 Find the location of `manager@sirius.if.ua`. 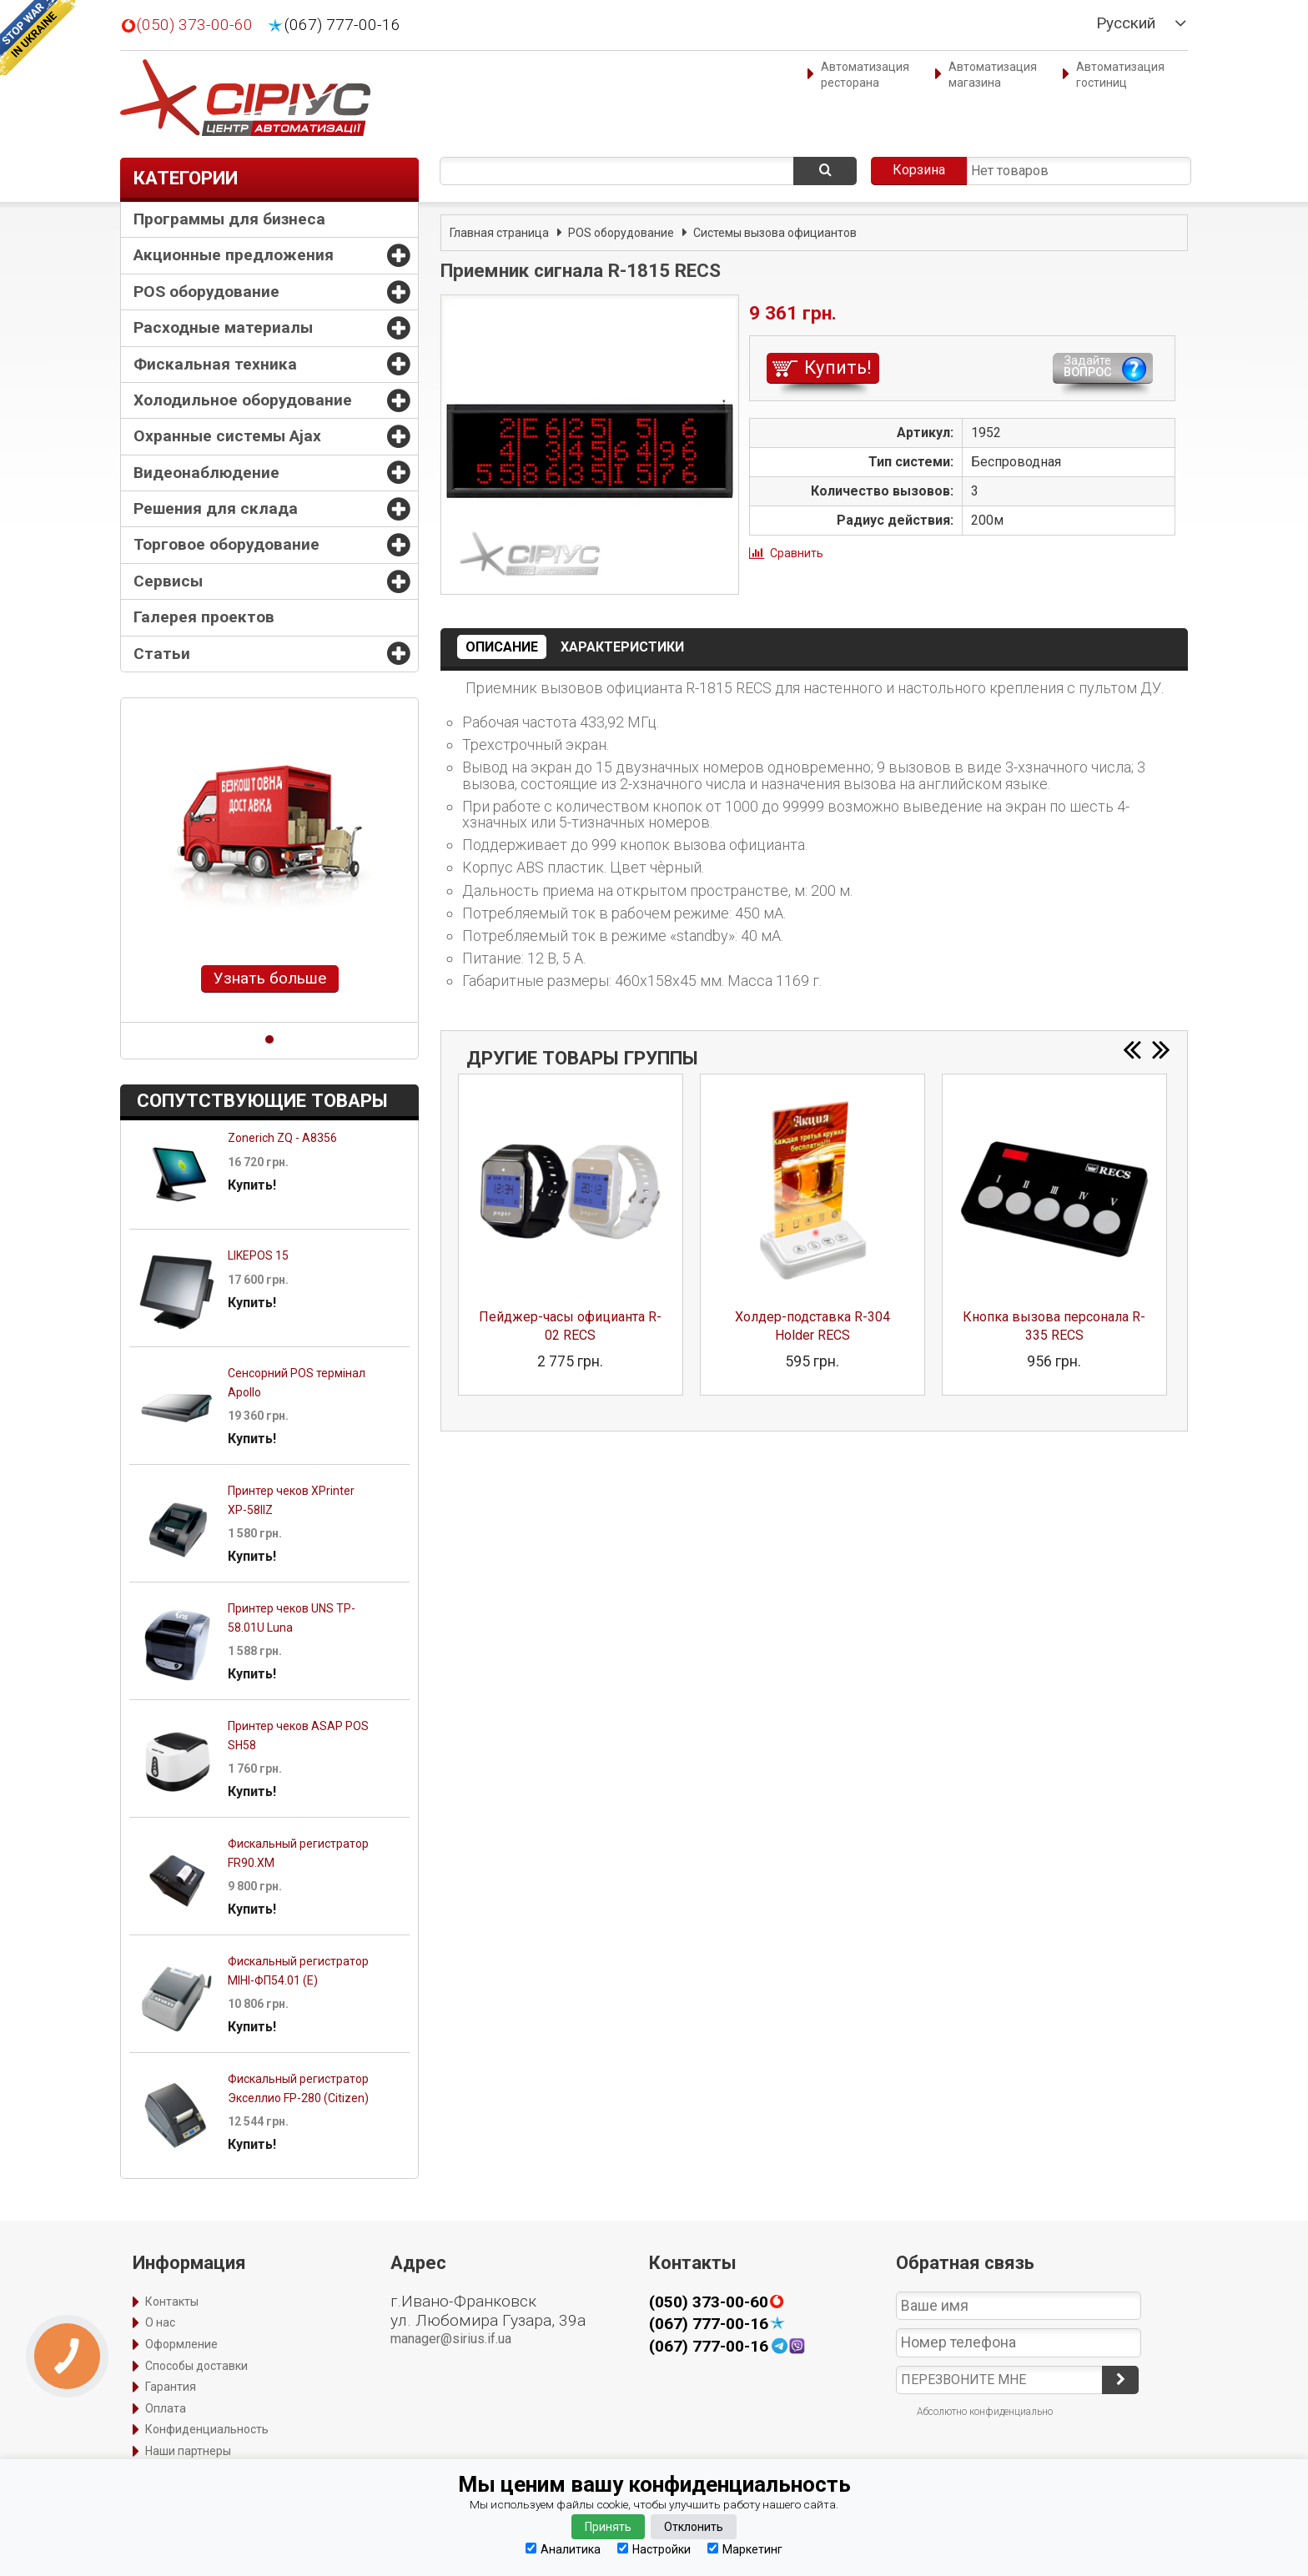

manager@sirius.if.ua is located at coordinates (450, 2339).